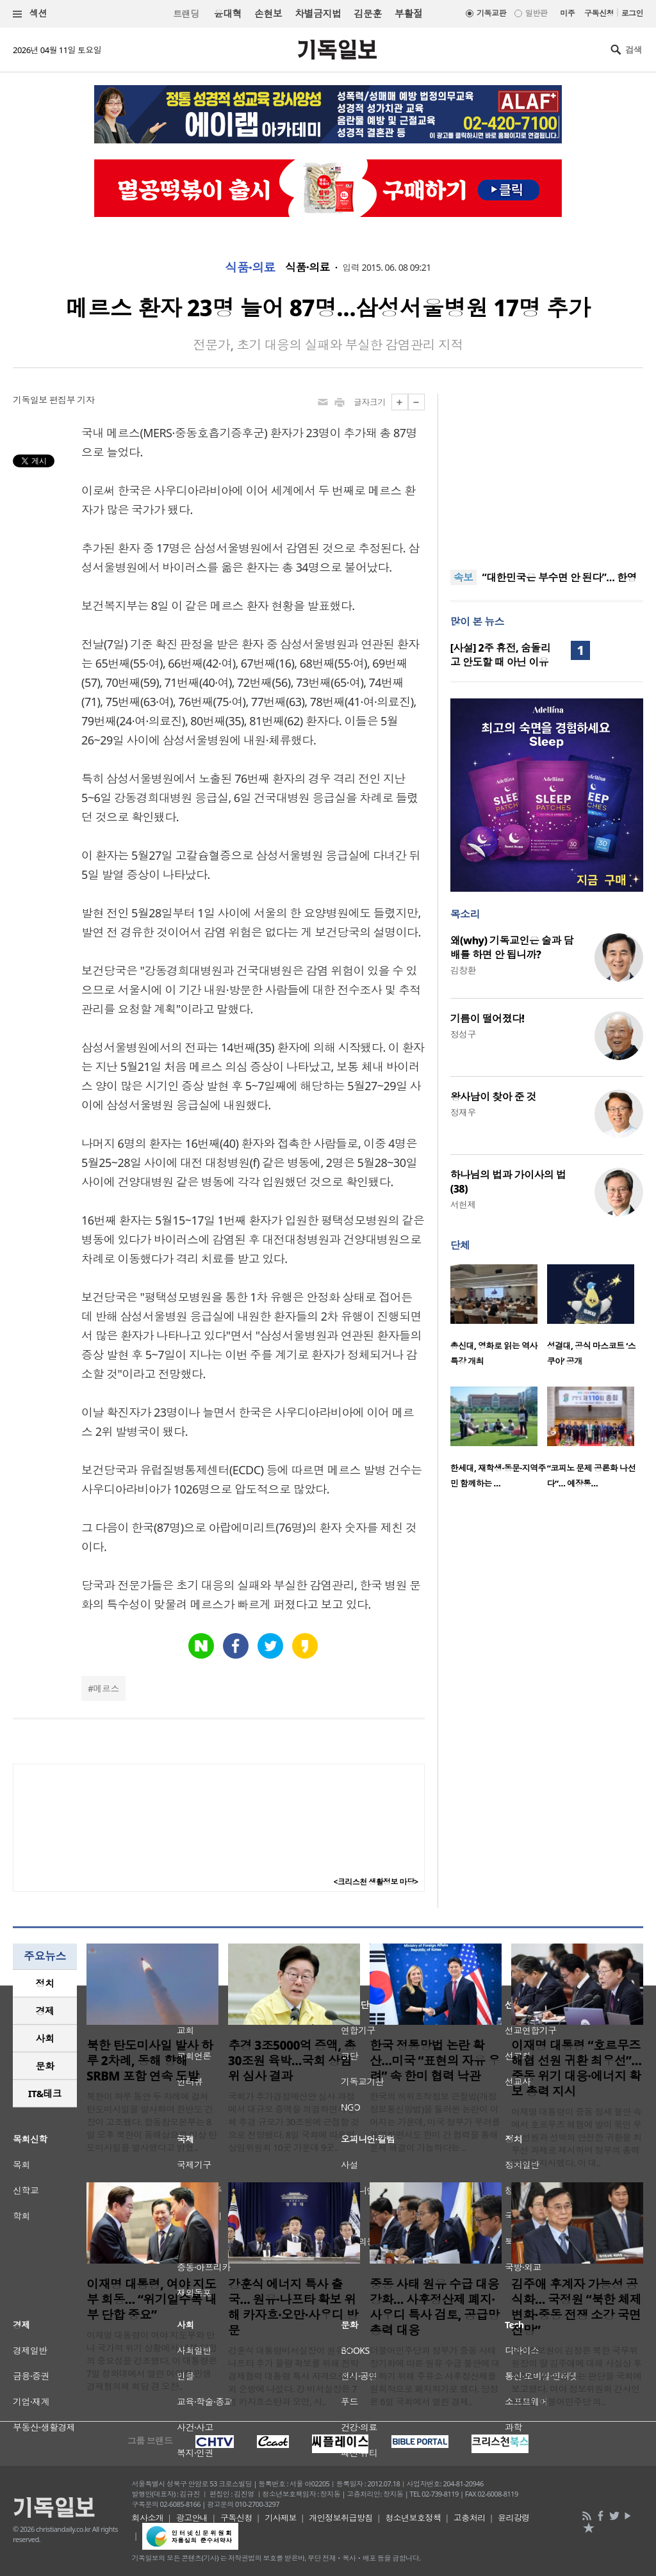 The image size is (656, 2576). What do you see at coordinates (45, 2065) in the screenshot?
I see `문화 [presentation]` at bounding box center [45, 2065].